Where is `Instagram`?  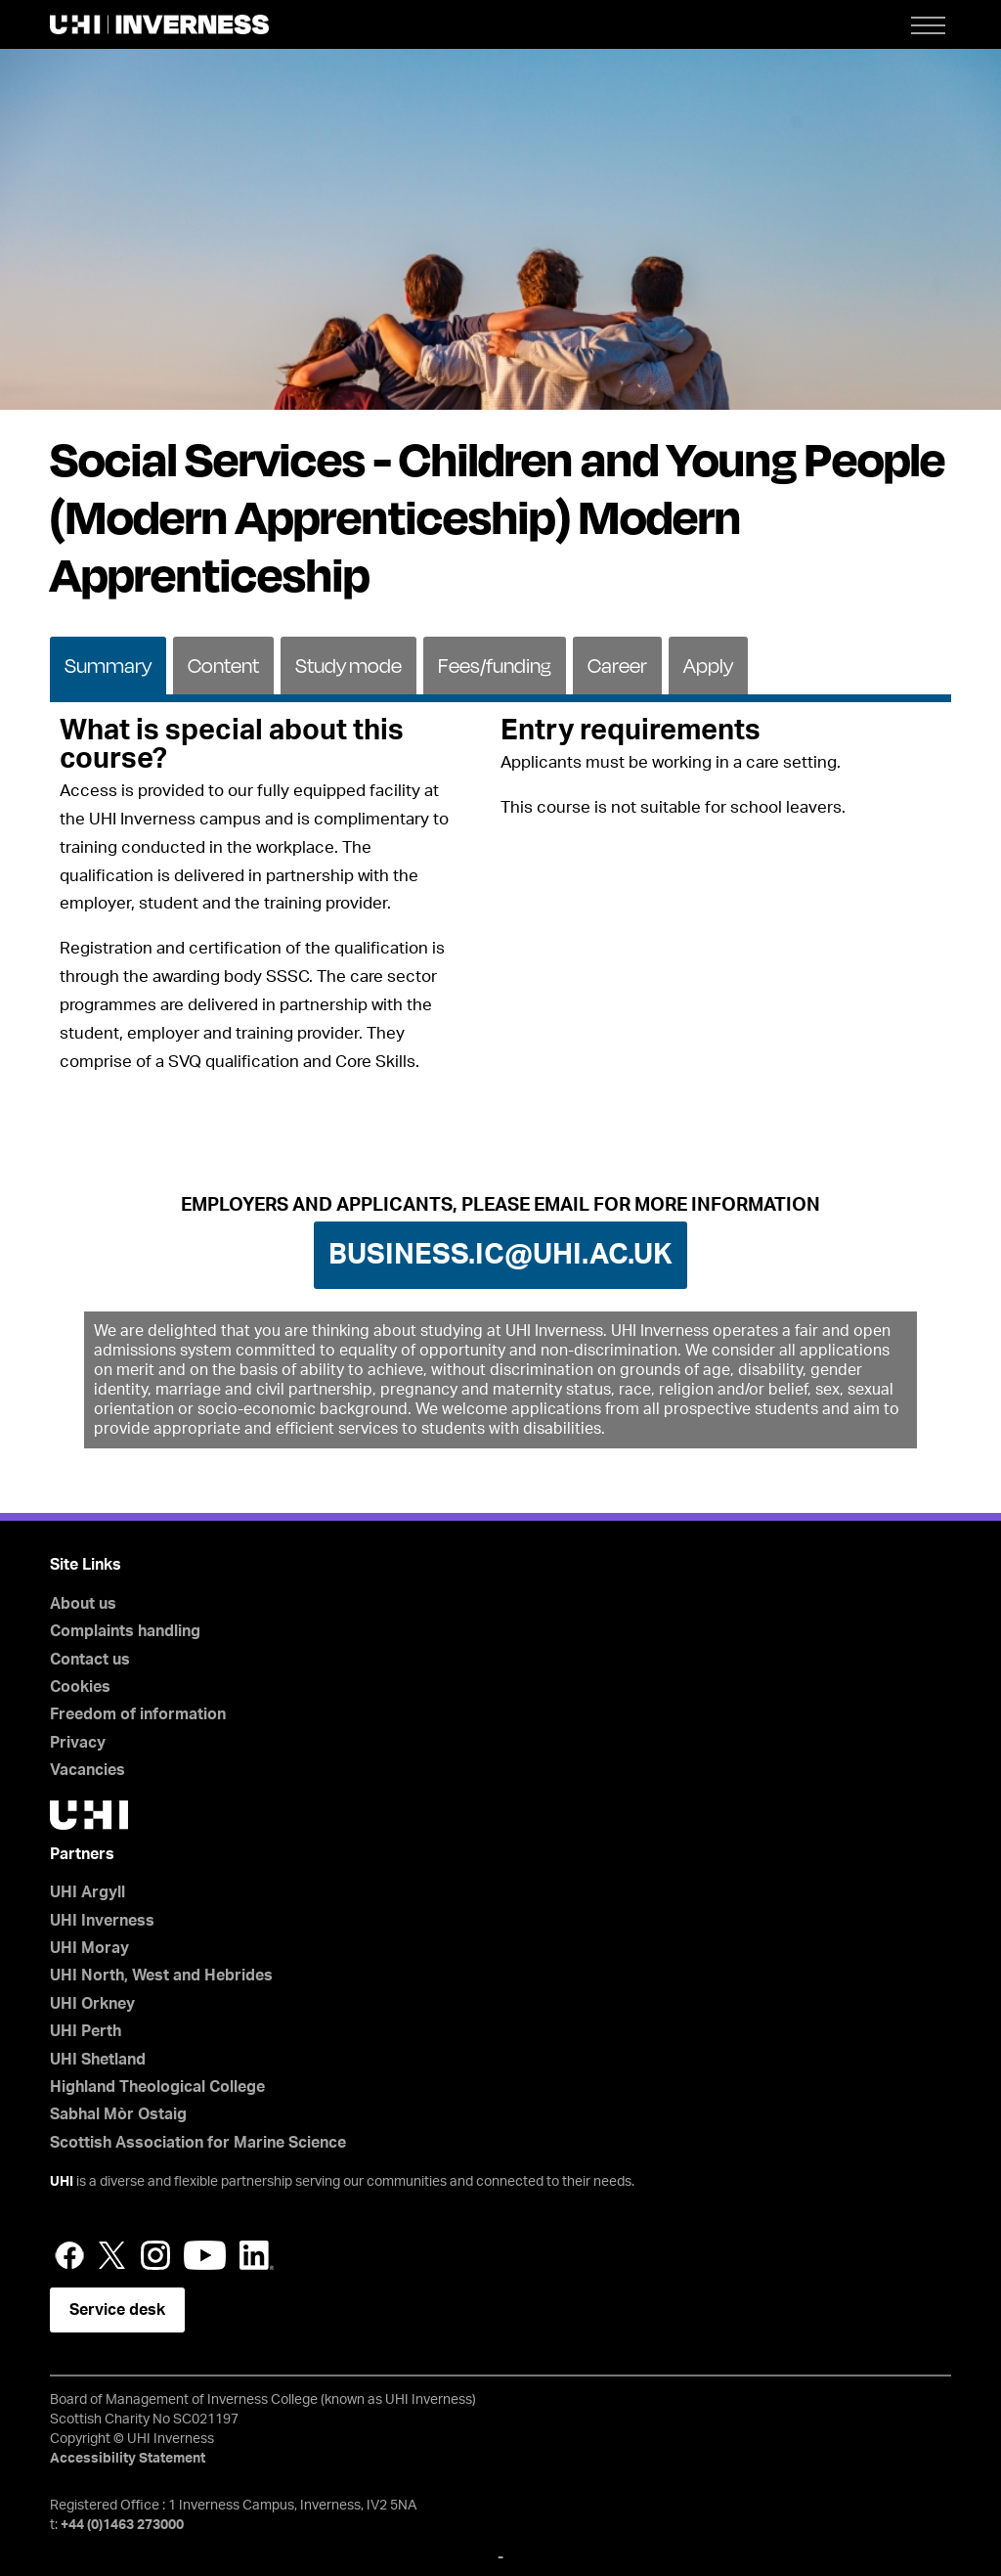 Instagram is located at coordinates (155, 2255).